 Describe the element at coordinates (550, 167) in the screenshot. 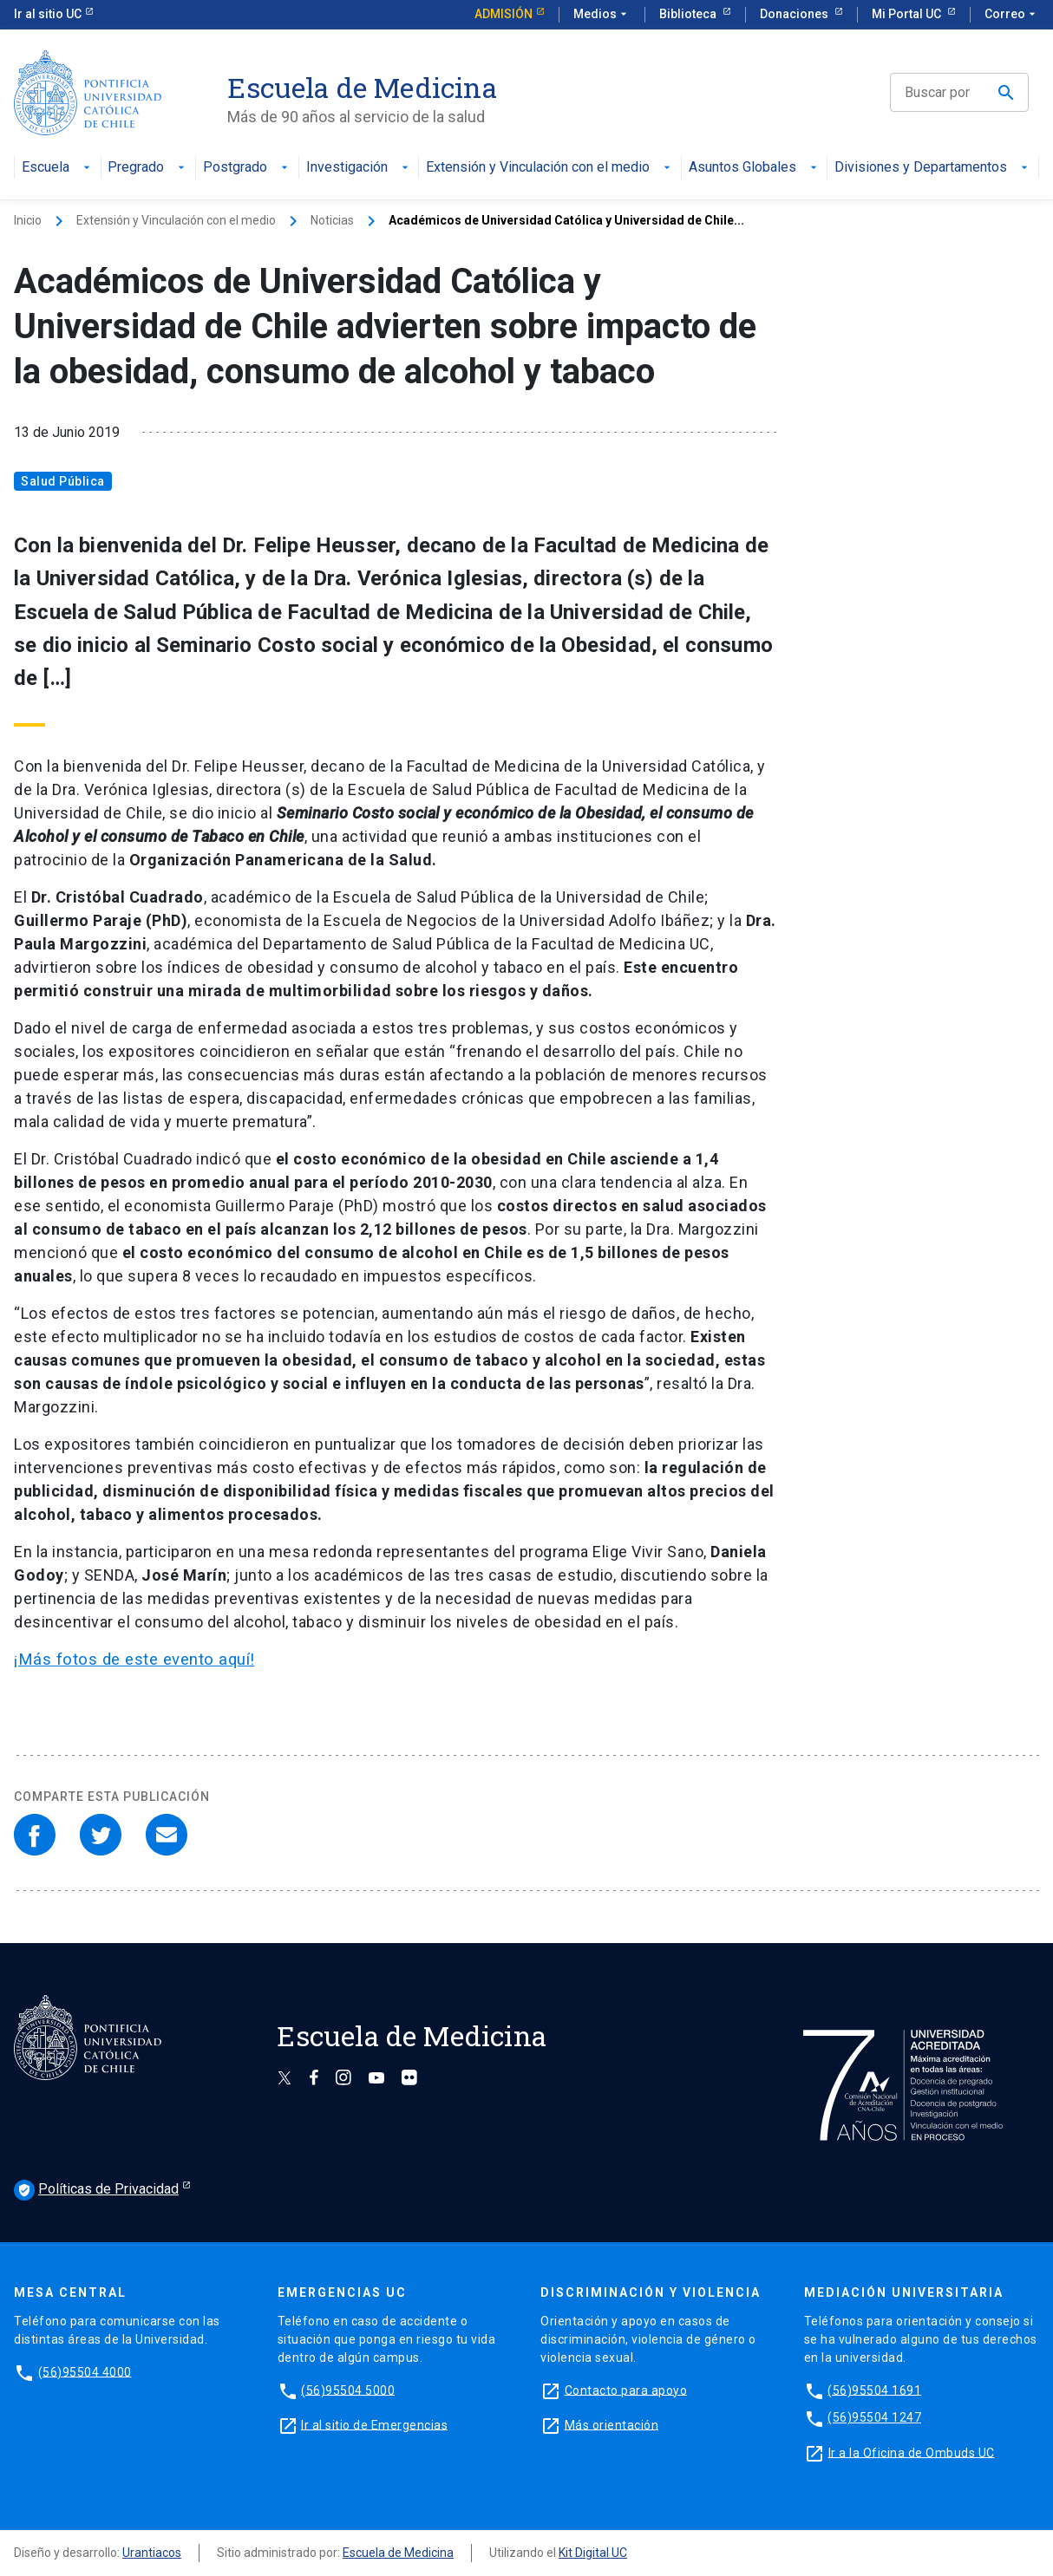

I see `Extensión y Vinculación con el medio` at that location.